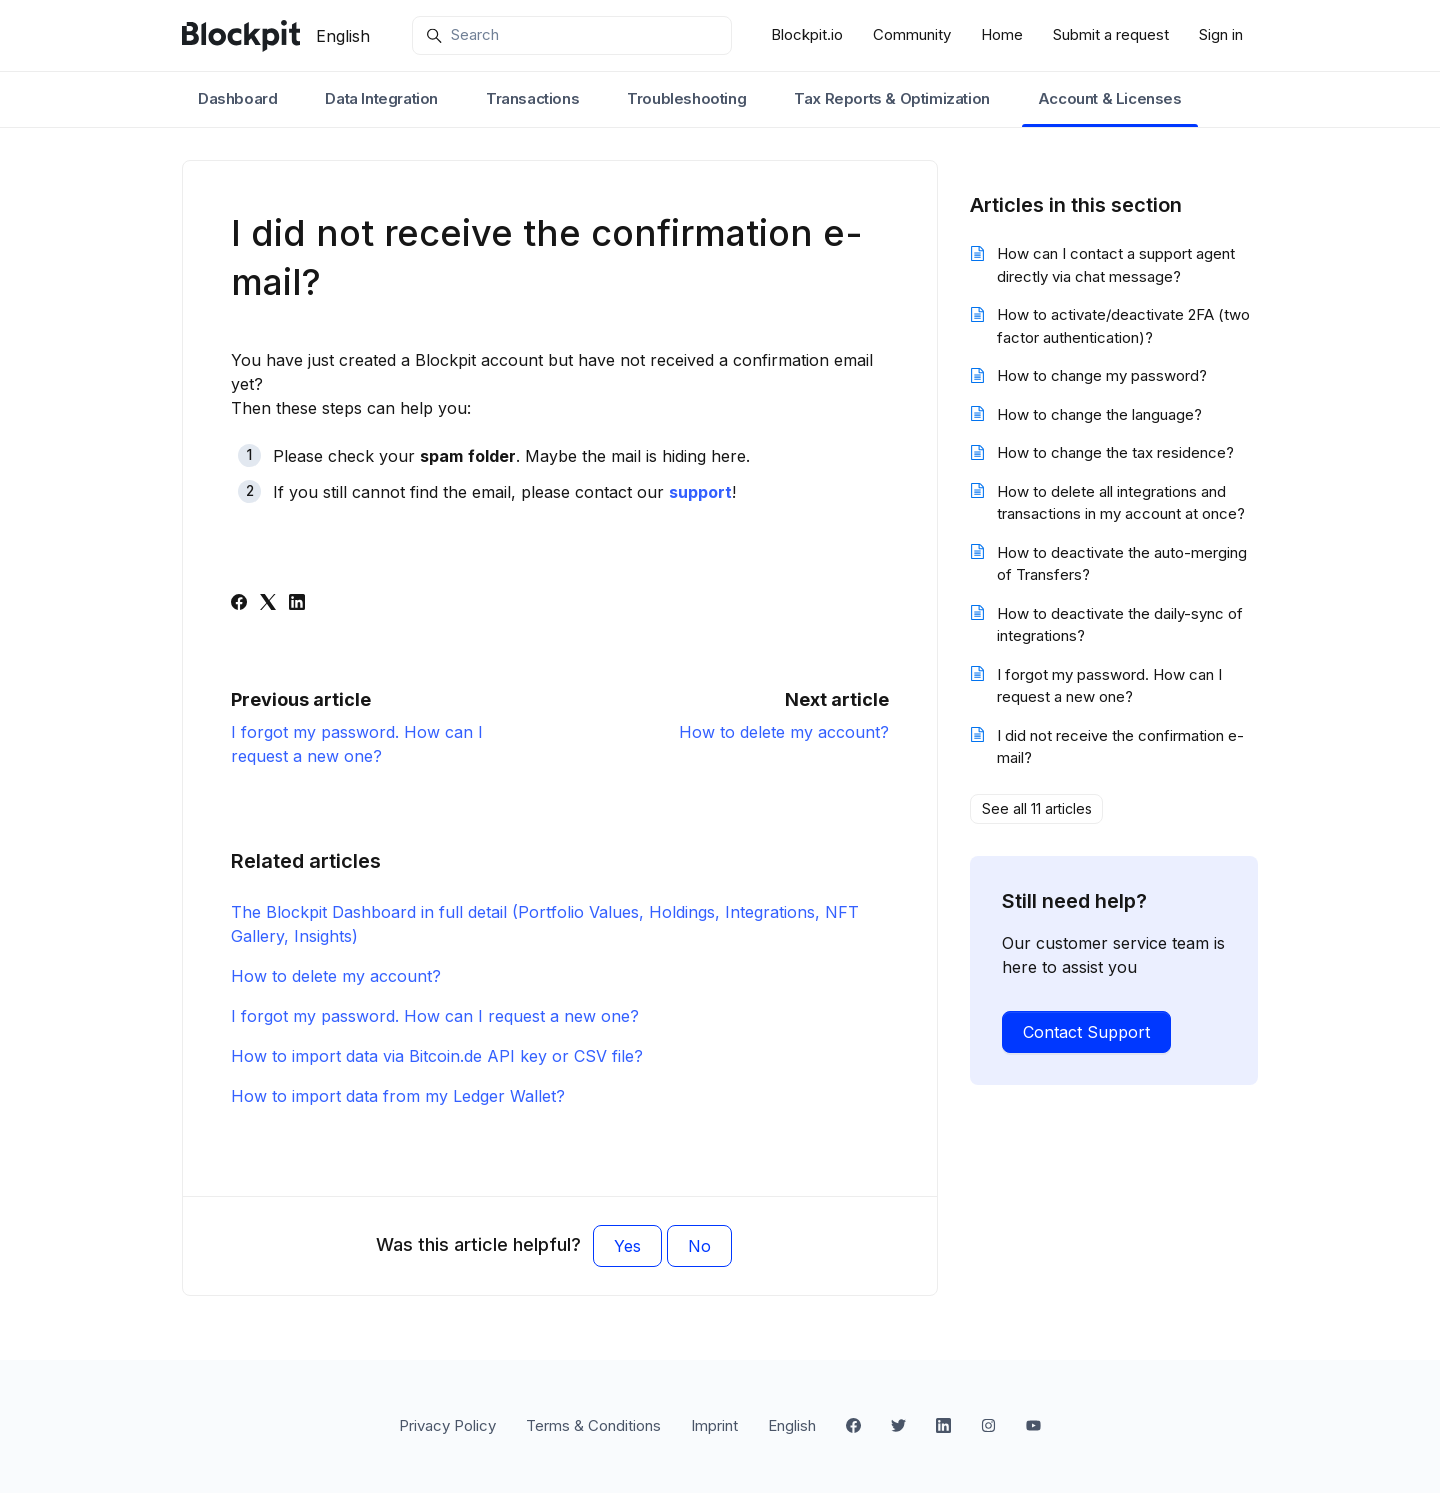  Describe the element at coordinates (699, 1246) in the screenshot. I see `No [This article was not helpful]` at that location.